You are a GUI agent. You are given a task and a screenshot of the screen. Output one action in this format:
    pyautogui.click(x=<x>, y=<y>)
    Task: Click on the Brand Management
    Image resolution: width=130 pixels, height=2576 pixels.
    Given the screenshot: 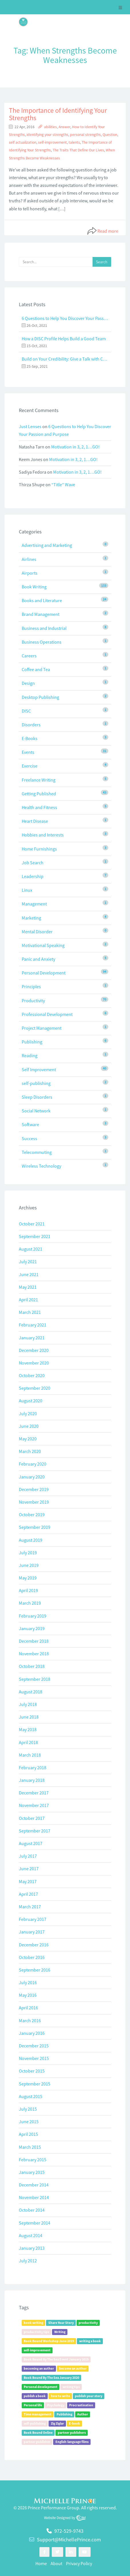 What is the action you would take?
    pyautogui.click(x=40, y=614)
    